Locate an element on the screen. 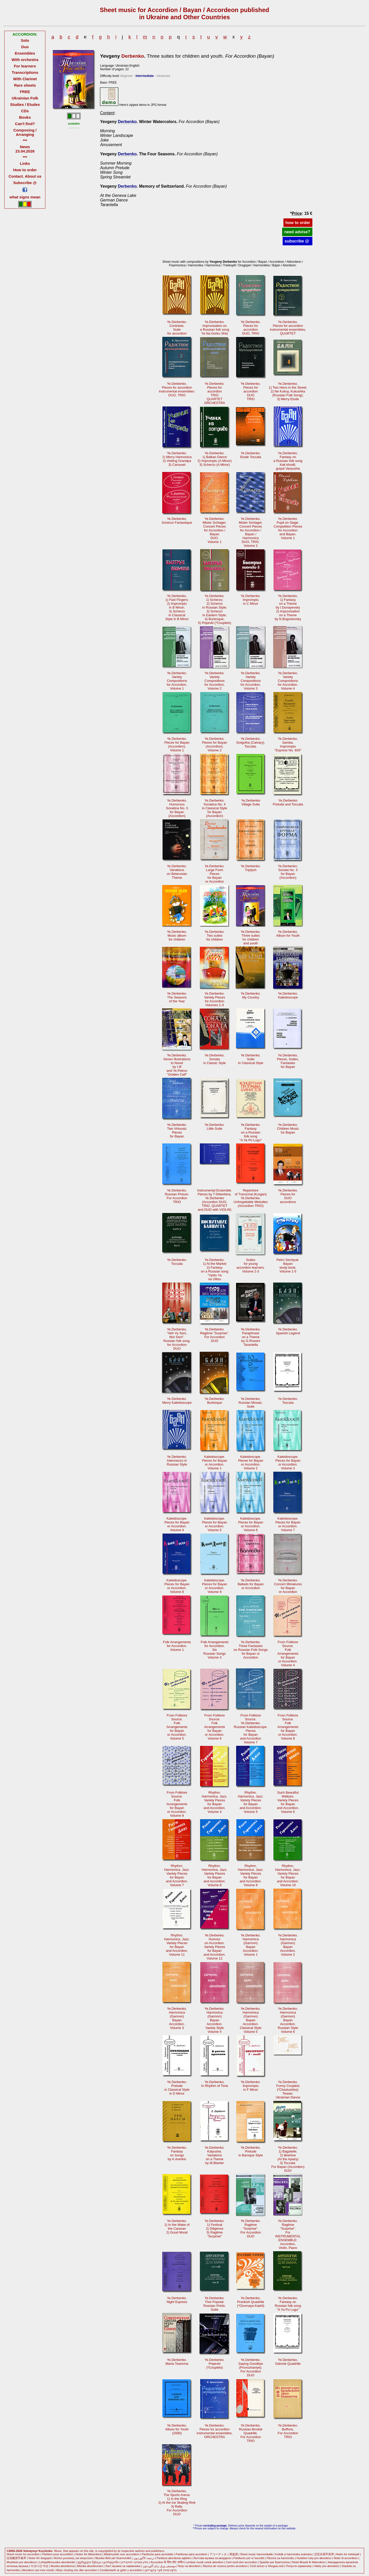  Kaleidoscope. Pieces for Bayan or Accordion.Volume 3 is located at coordinates (288, 1462).